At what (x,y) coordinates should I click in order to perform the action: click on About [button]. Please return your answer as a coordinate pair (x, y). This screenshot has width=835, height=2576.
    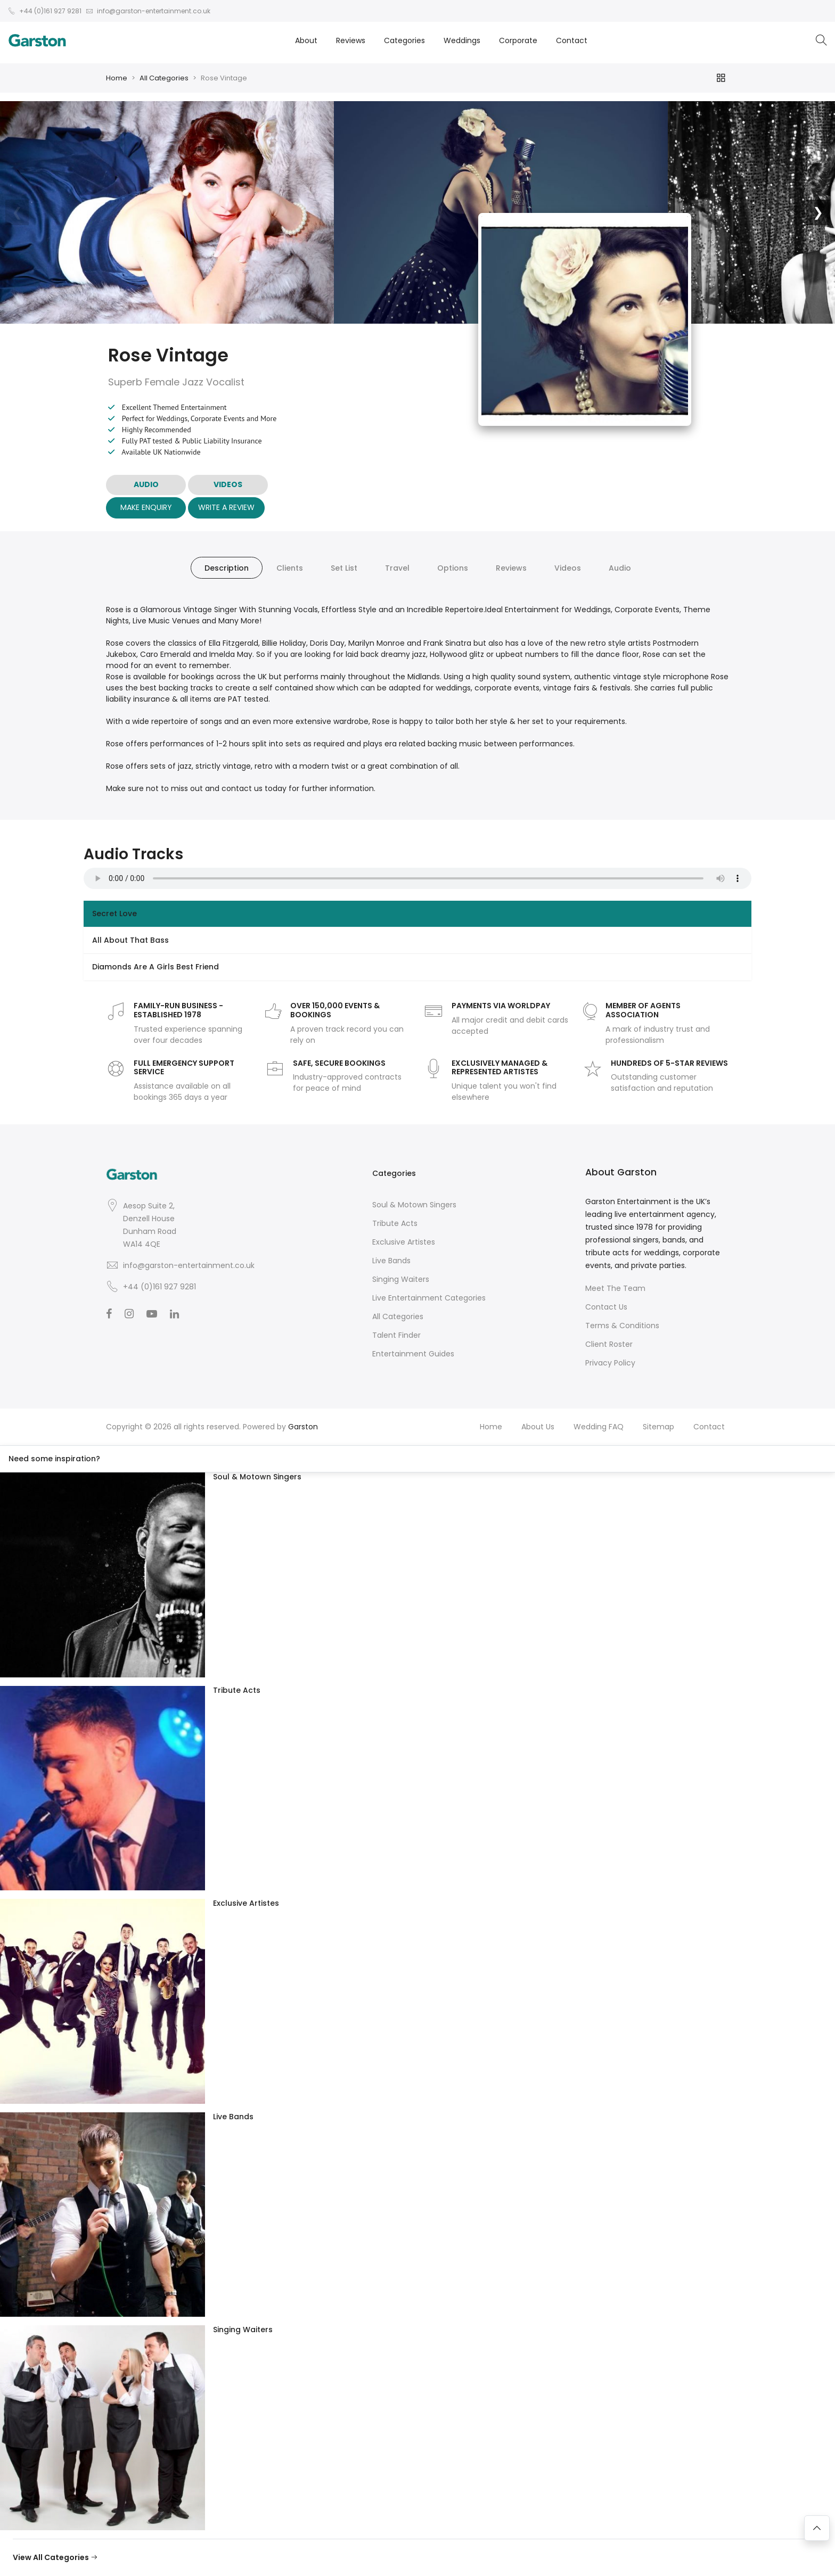
    Looking at the image, I should click on (306, 40).